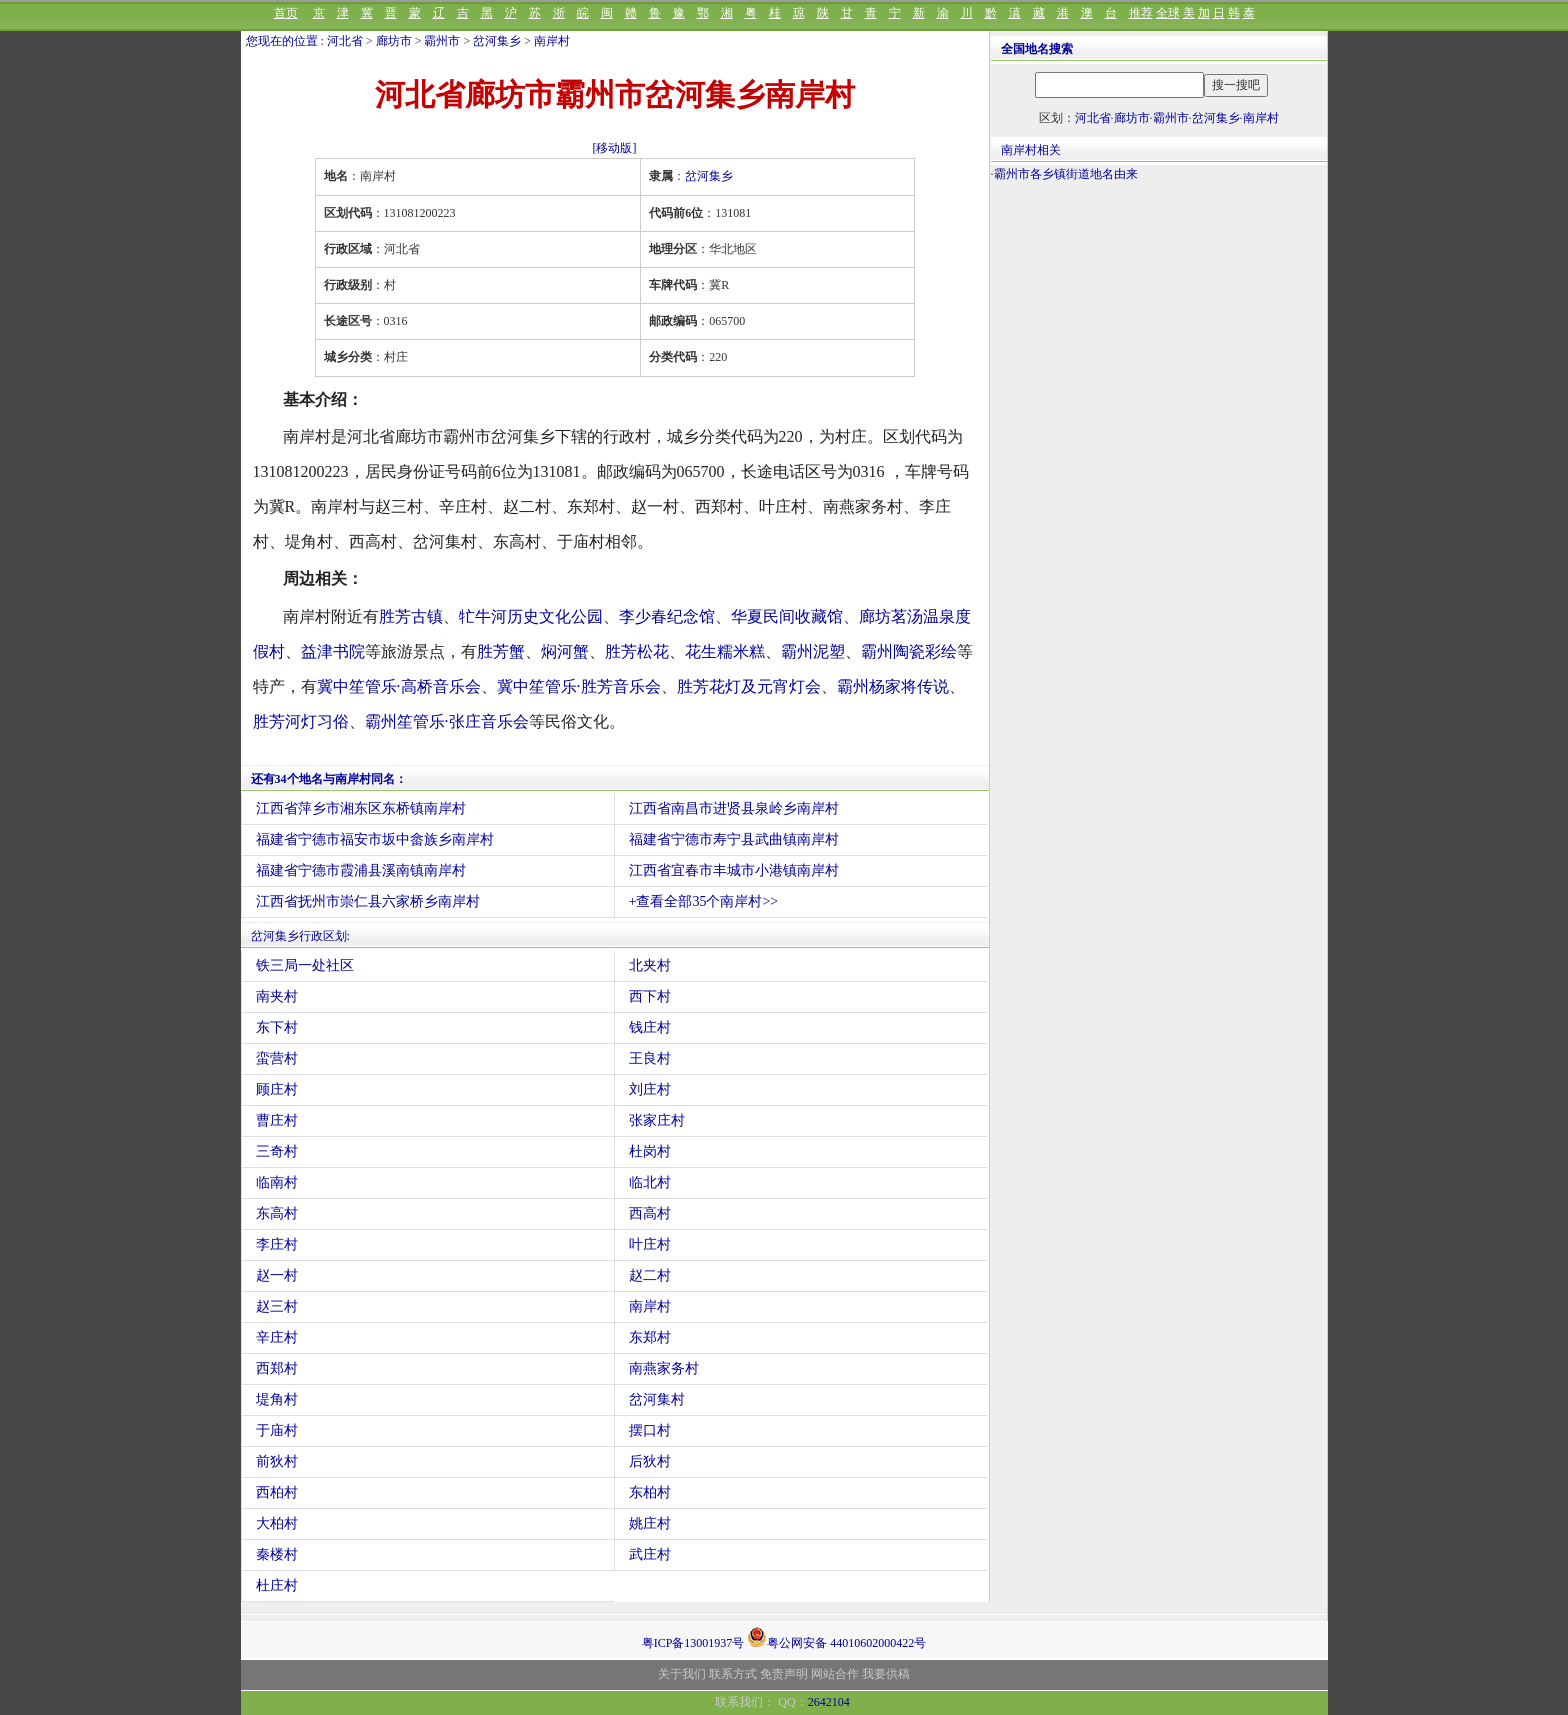 The image size is (1568, 1715). What do you see at coordinates (277, 1120) in the screenshot?
I see `曹庄村` at bounding box center [277, 1120].